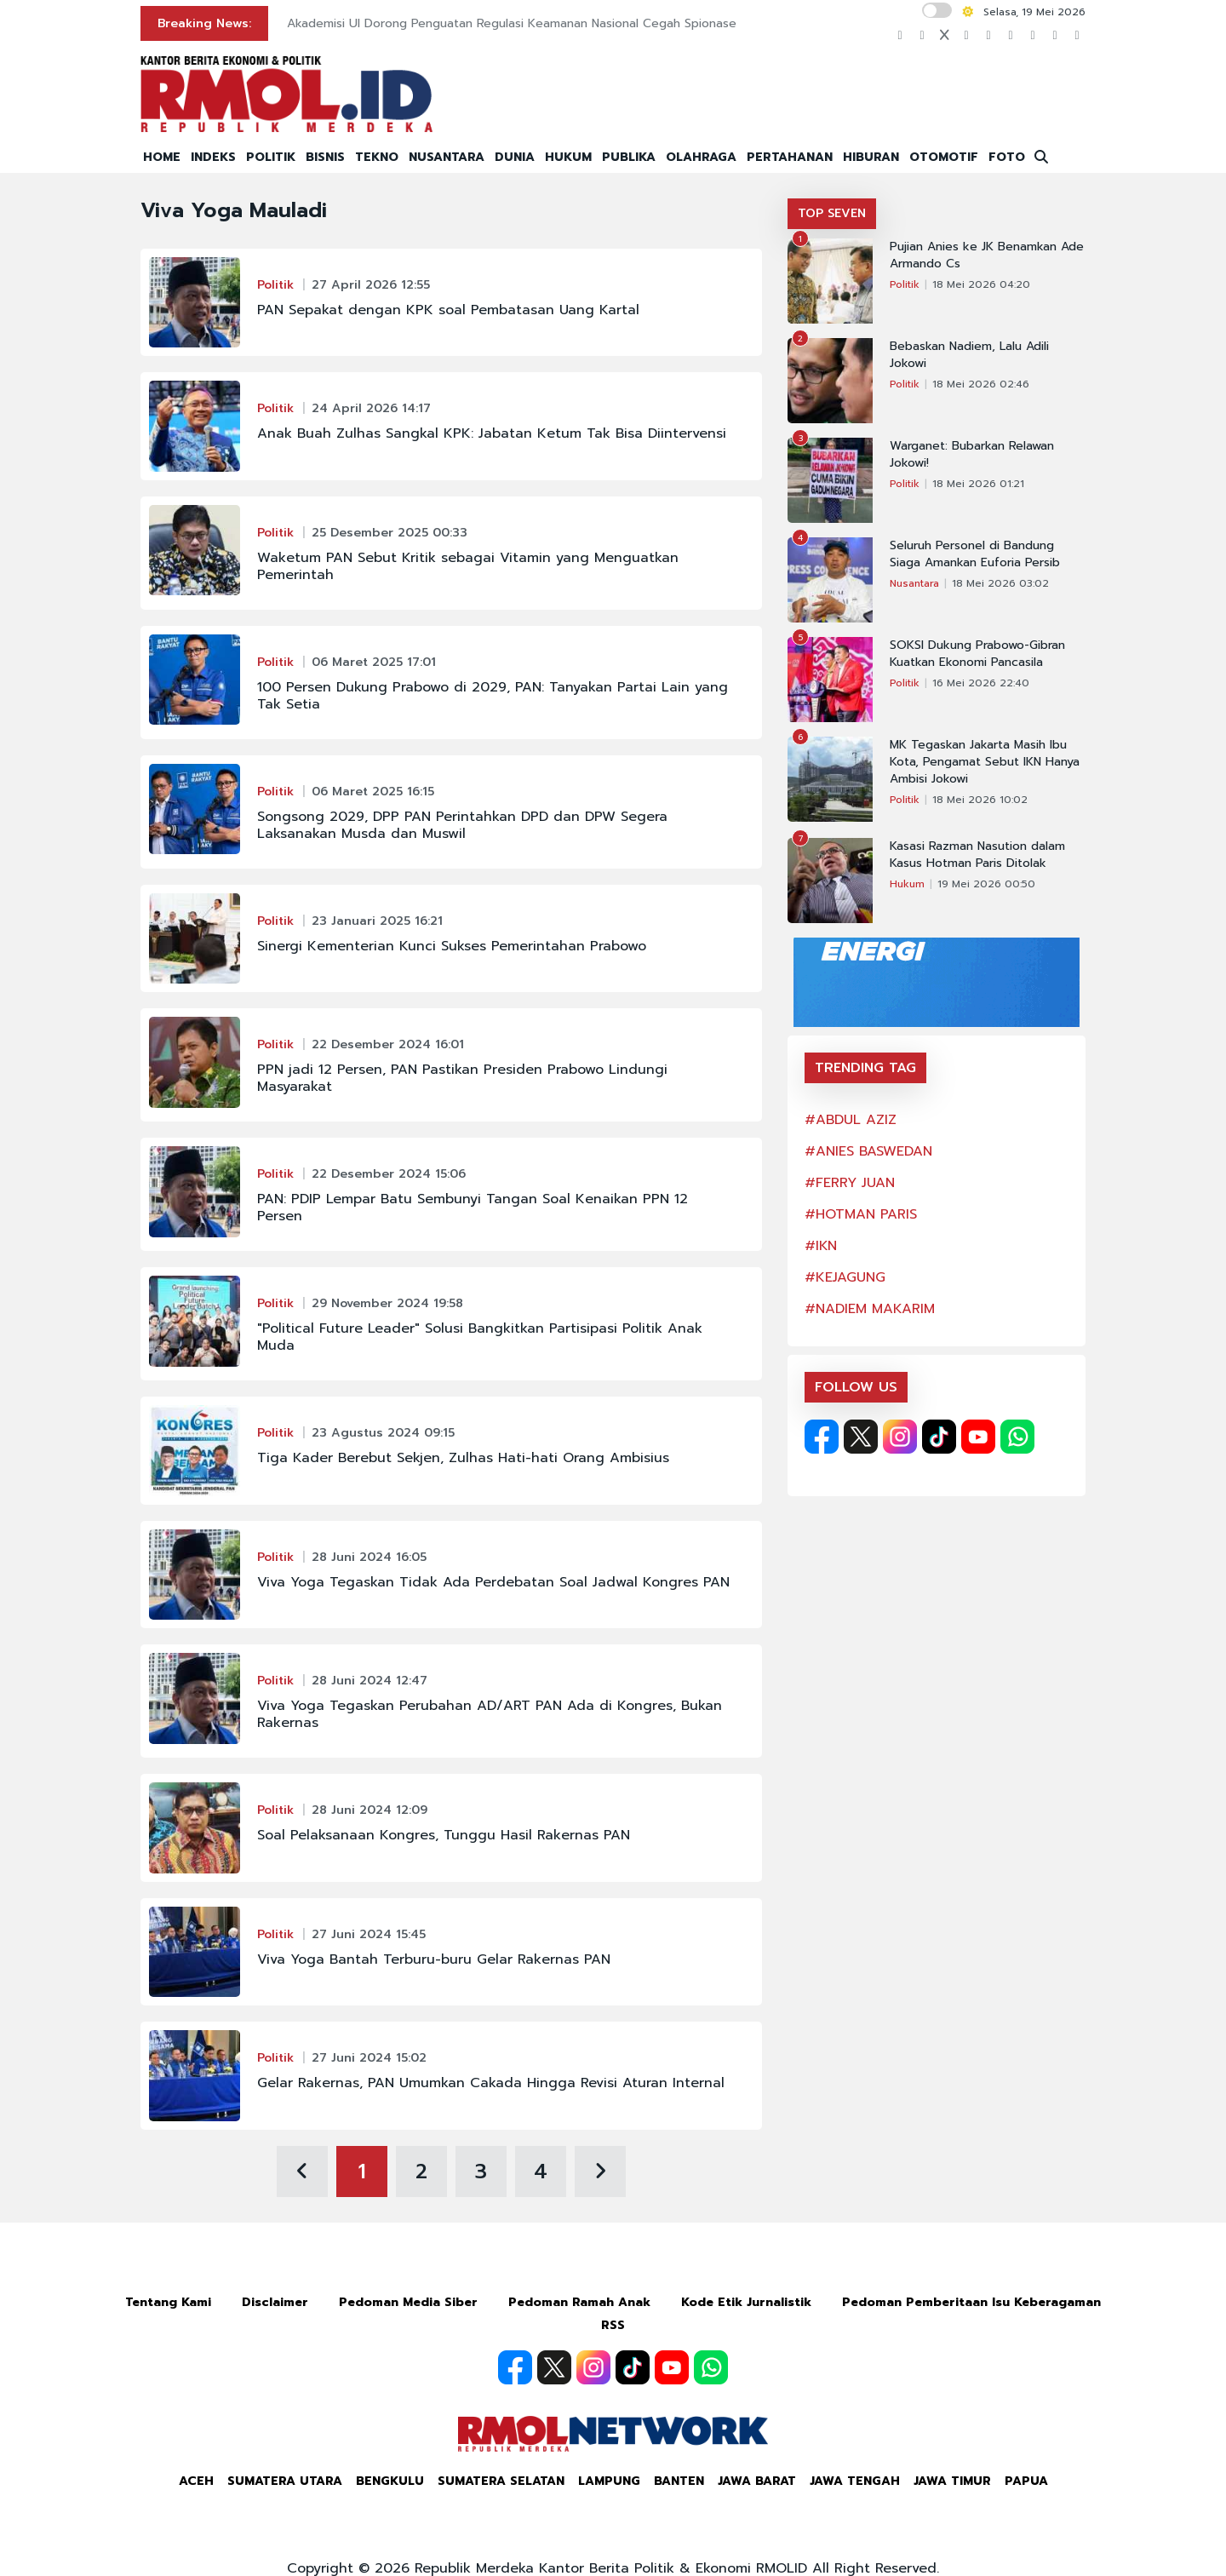  What do you see at coordinates (284, 2481) in the screenshot?
I see `Sumatera Utara` at bounding box center [284, 2481].